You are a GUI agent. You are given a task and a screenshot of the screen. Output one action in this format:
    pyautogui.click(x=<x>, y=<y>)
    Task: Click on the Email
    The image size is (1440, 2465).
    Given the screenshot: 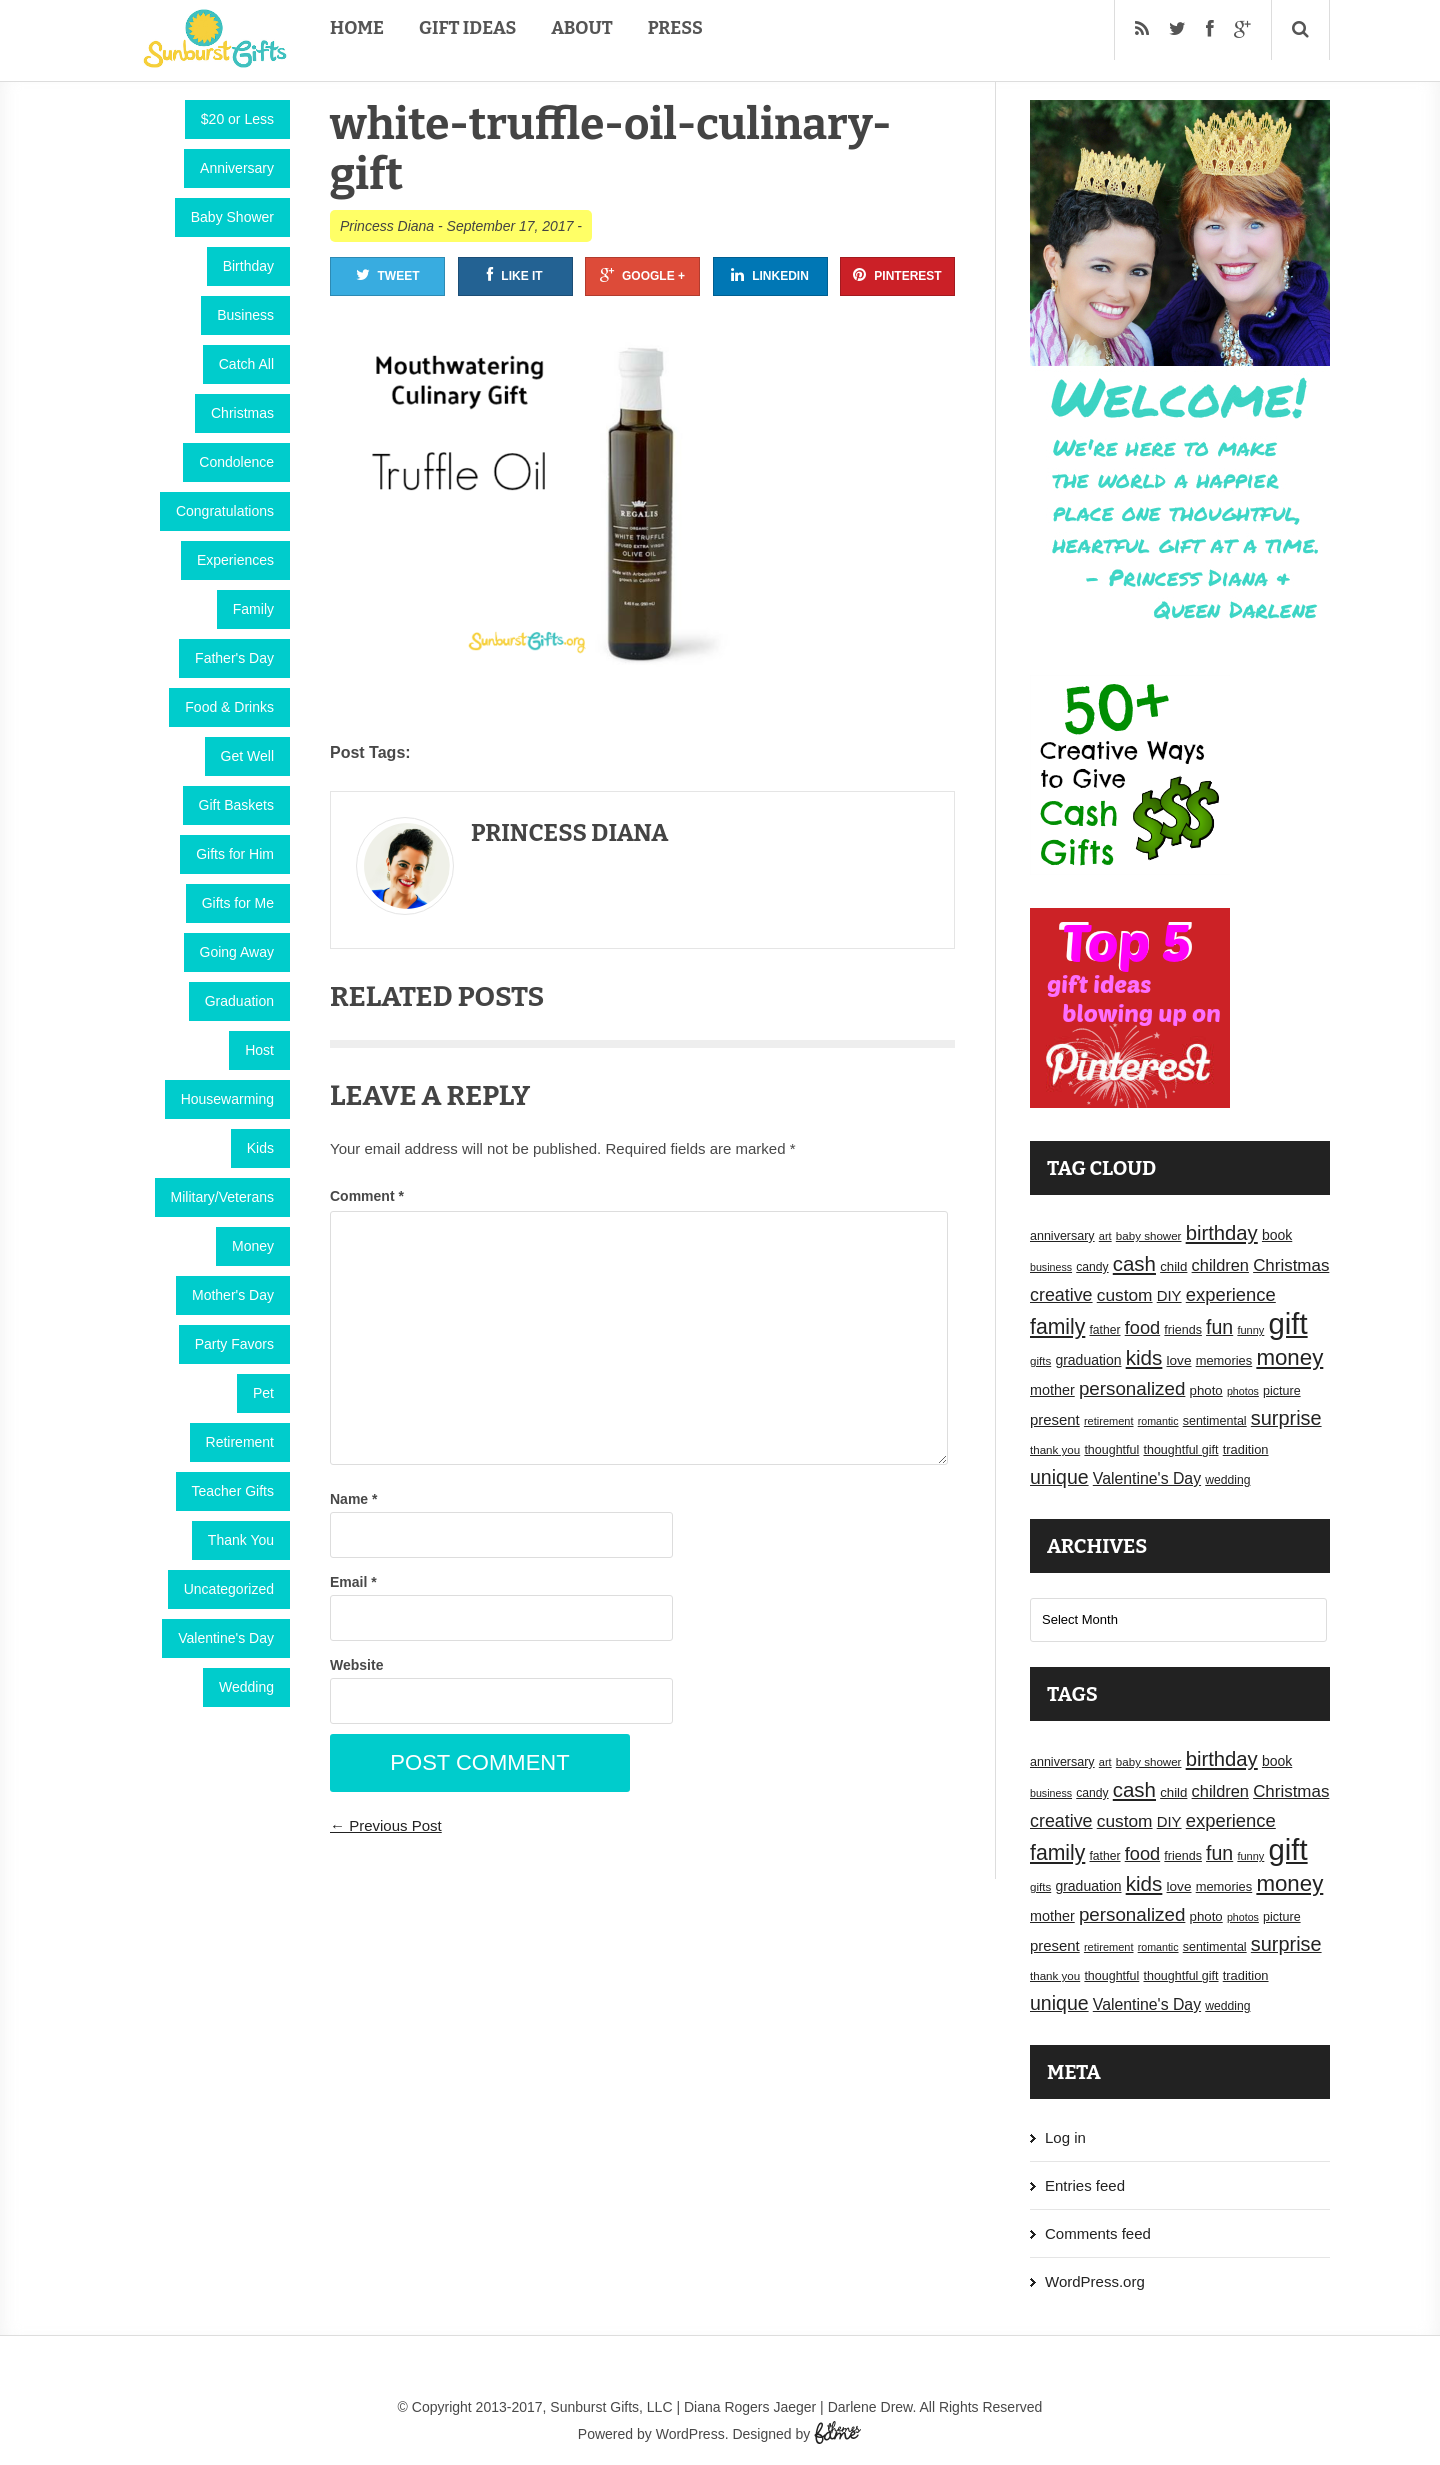 What is the action you would take?
    pyautogui.click(x=353, y=1582)
    